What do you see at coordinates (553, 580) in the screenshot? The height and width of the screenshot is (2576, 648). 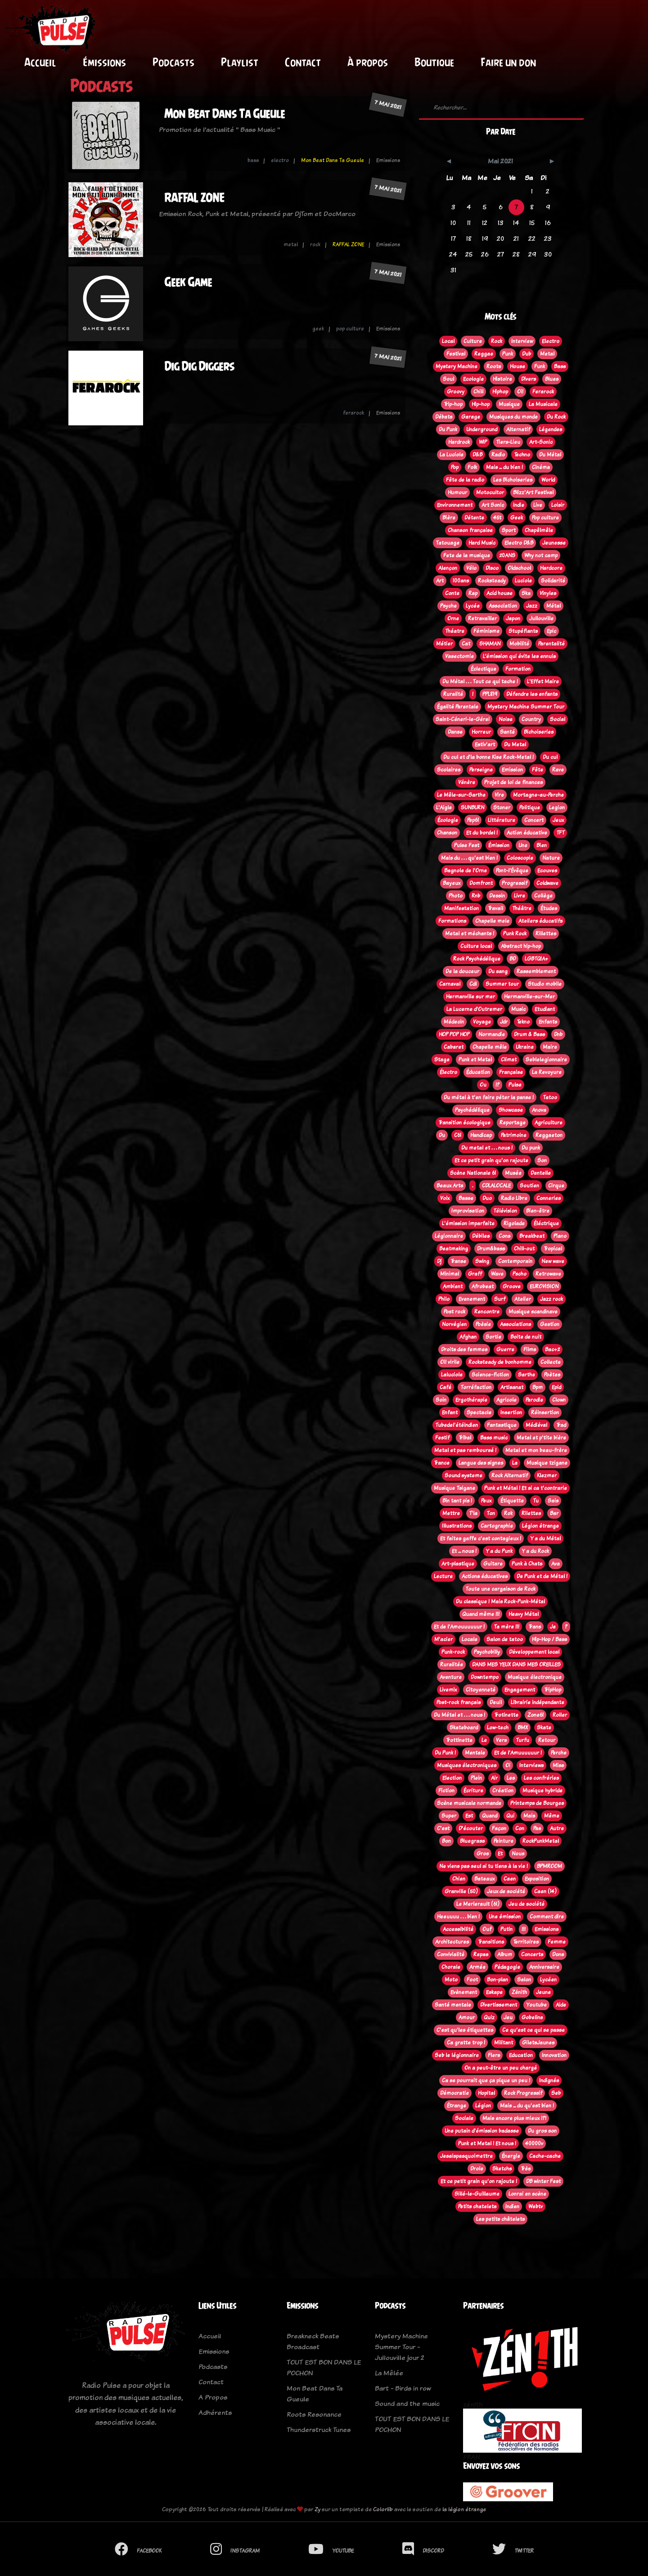 I see `Solidarité` at bounding box center [553, 580].